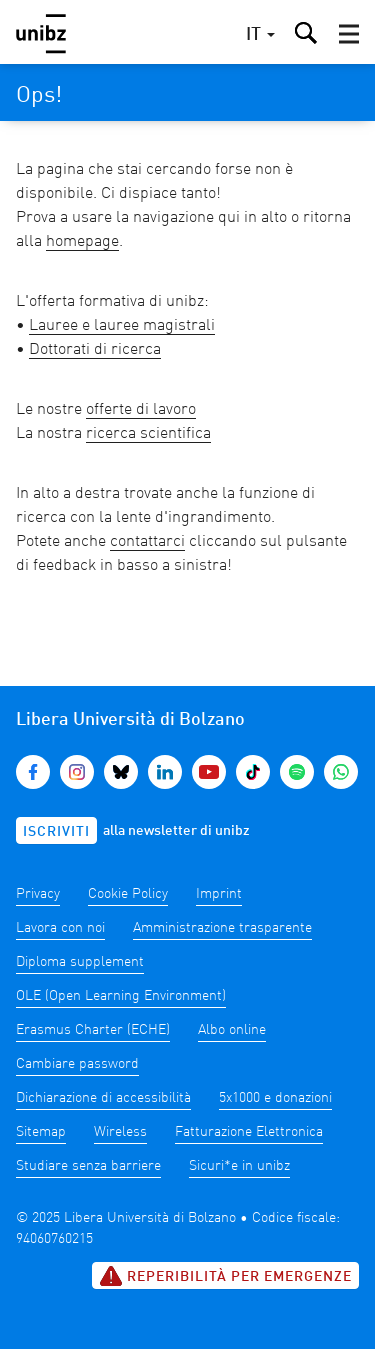 This screenshot has height=1349, width=375. Describe the element at coordinates (141, 410) in the screenshot. I see `offerte di lavoro` at that location.